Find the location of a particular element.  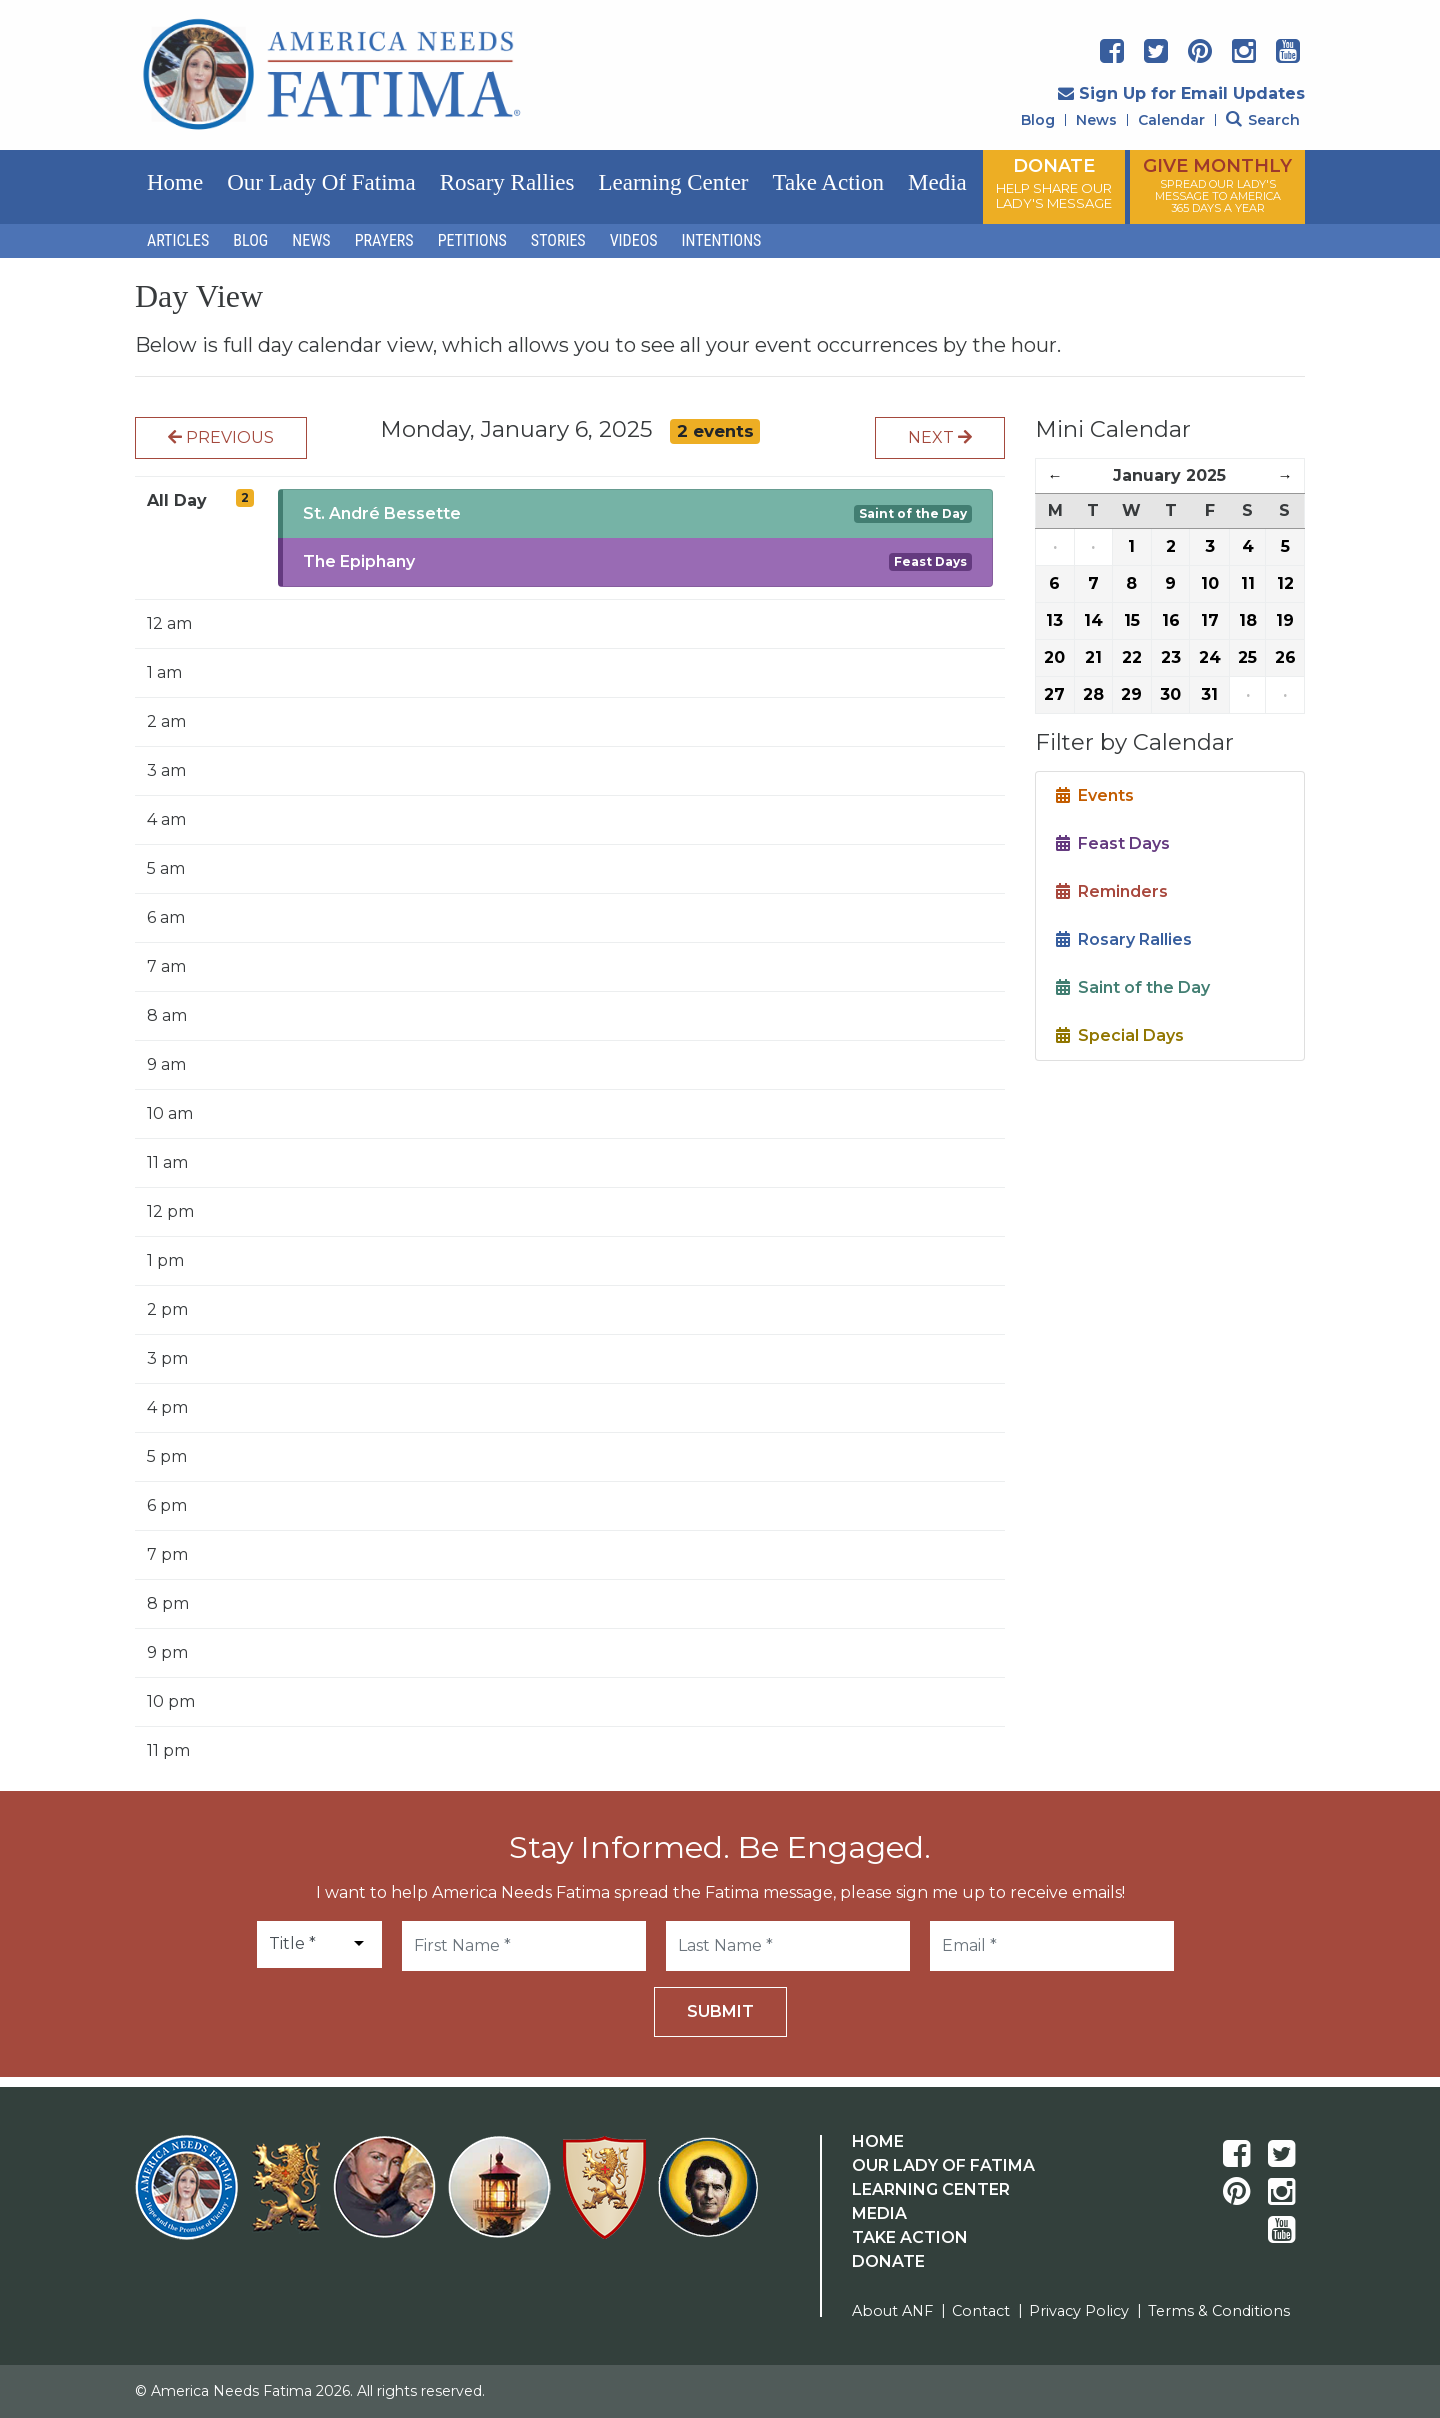

30 is located at coordinates (1170, 694).